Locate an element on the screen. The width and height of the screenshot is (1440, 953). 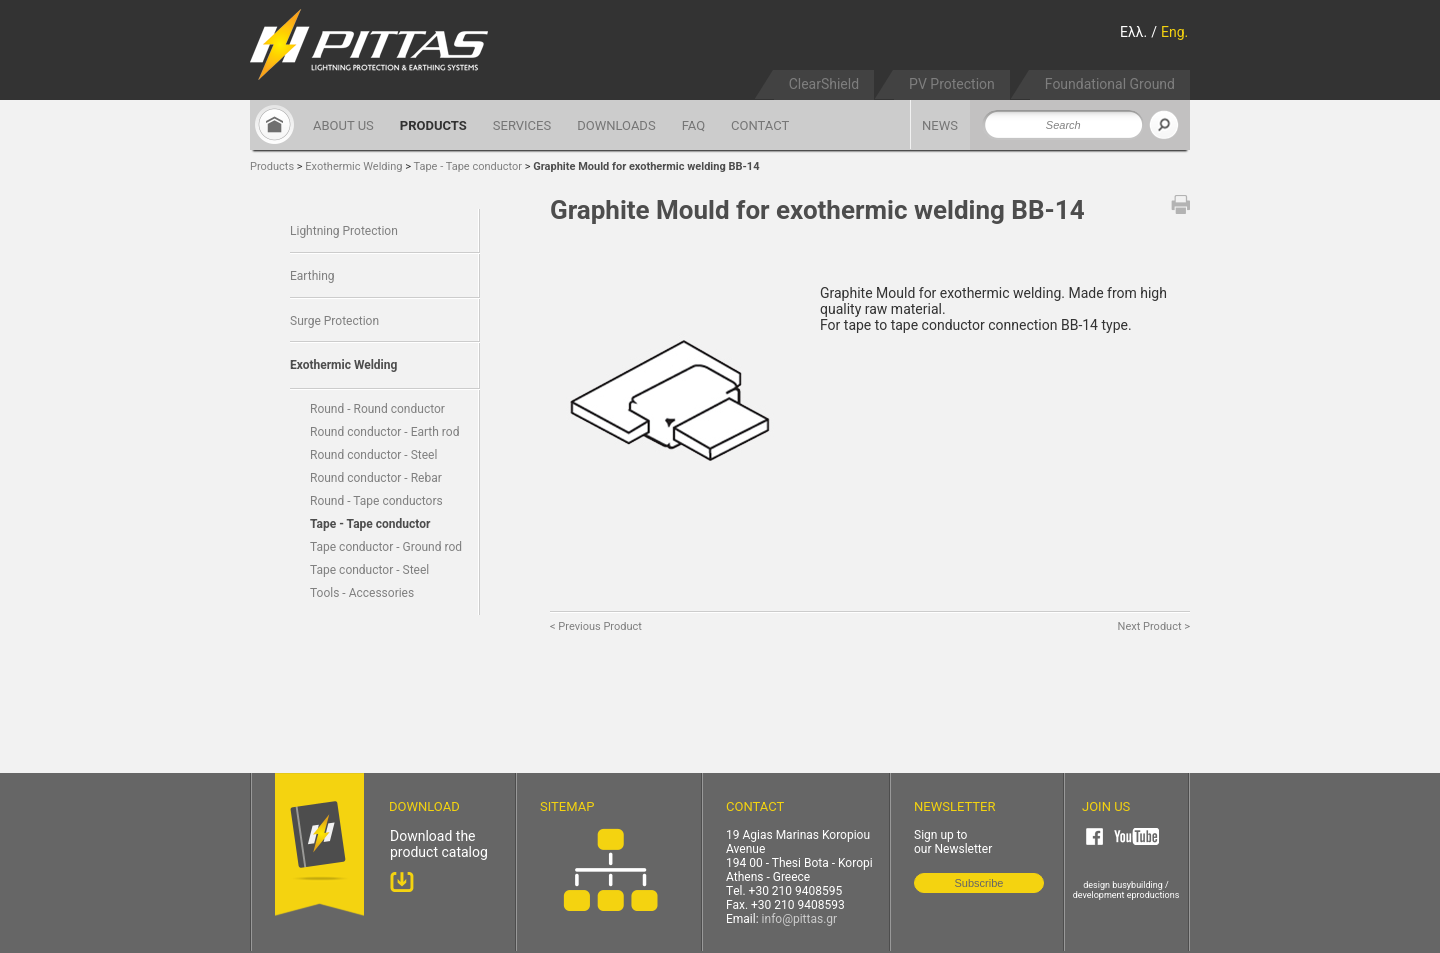
Round conductor - Rebar is located at coordinates (376, 478).